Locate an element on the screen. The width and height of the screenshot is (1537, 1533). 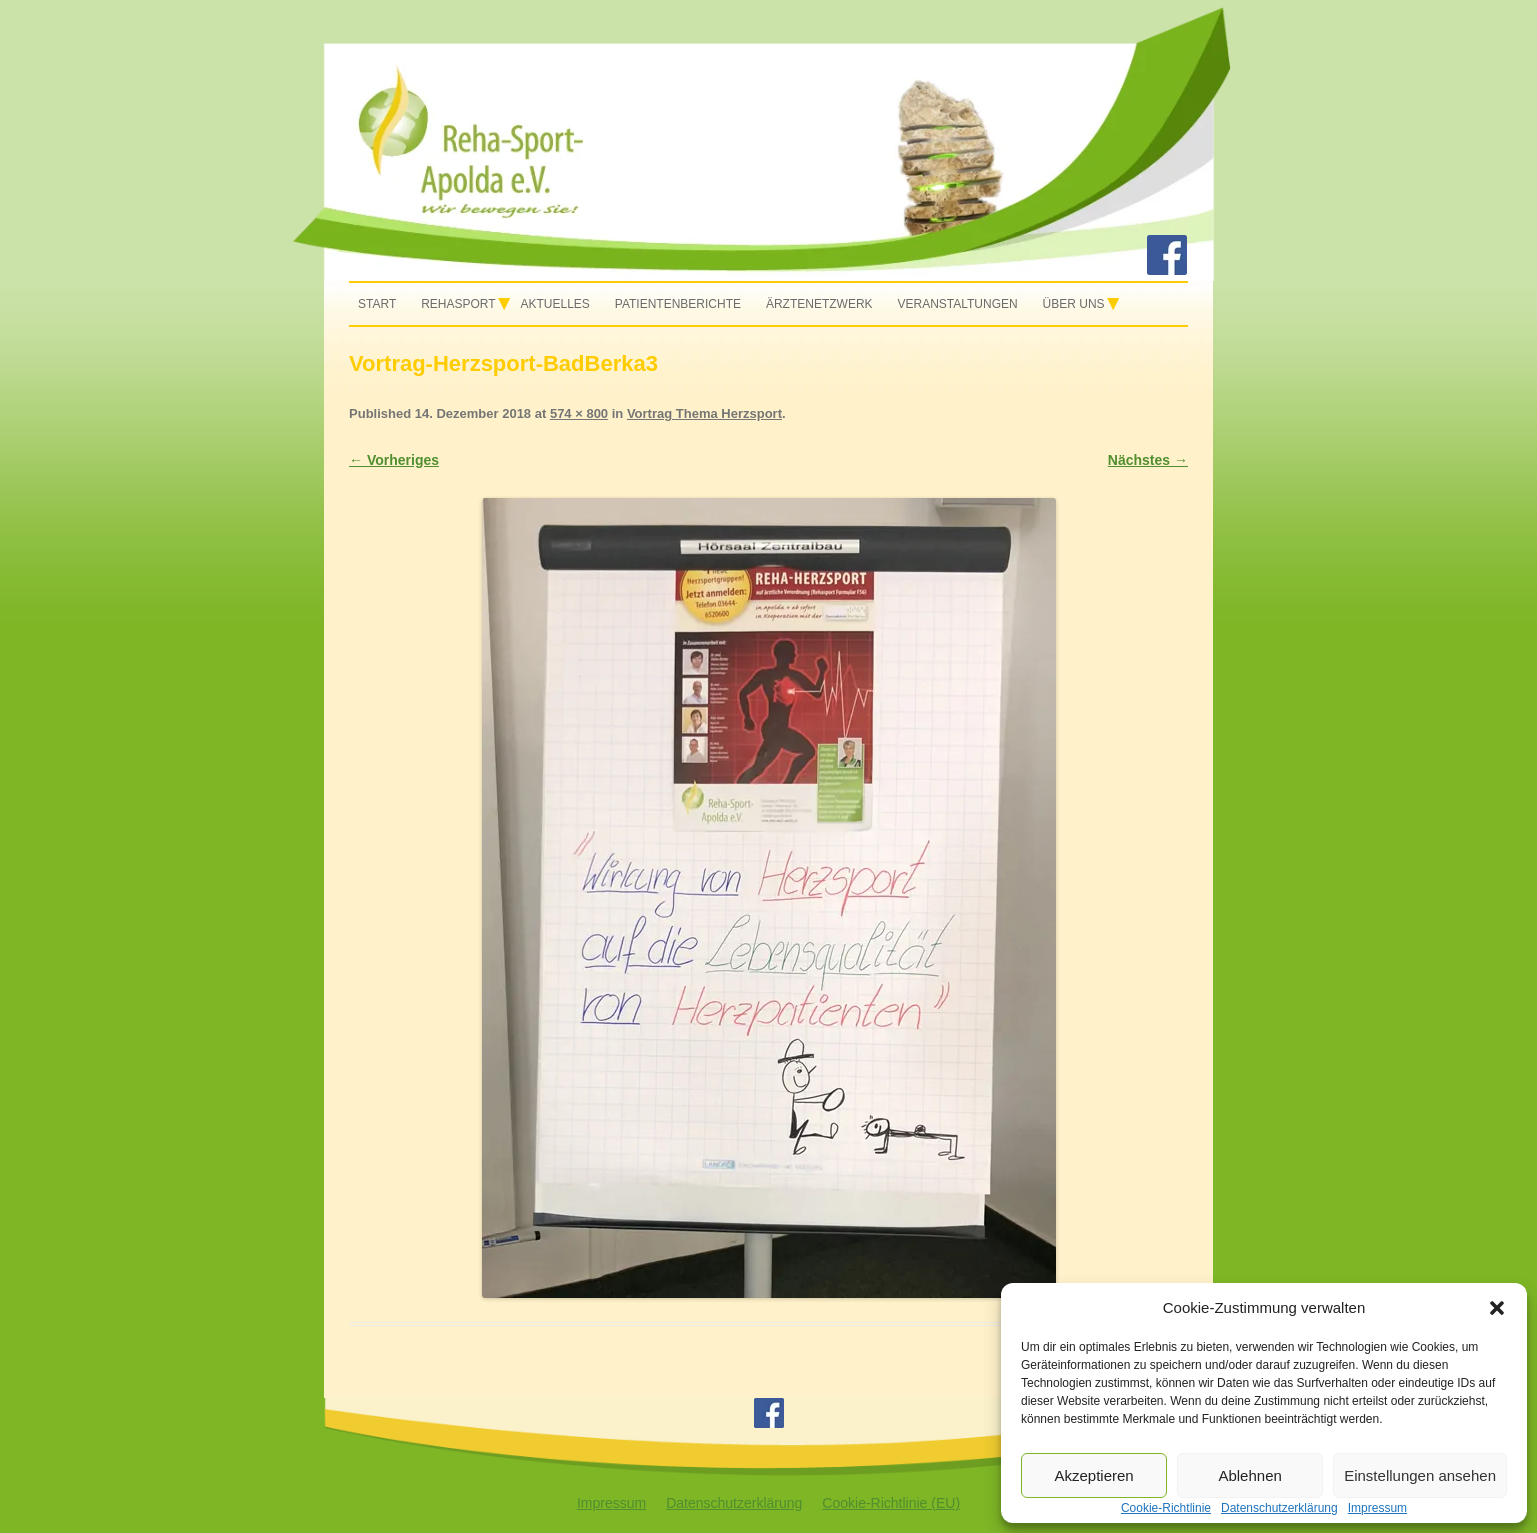
Akzeptieren is located at coordinates (1093, 1475).